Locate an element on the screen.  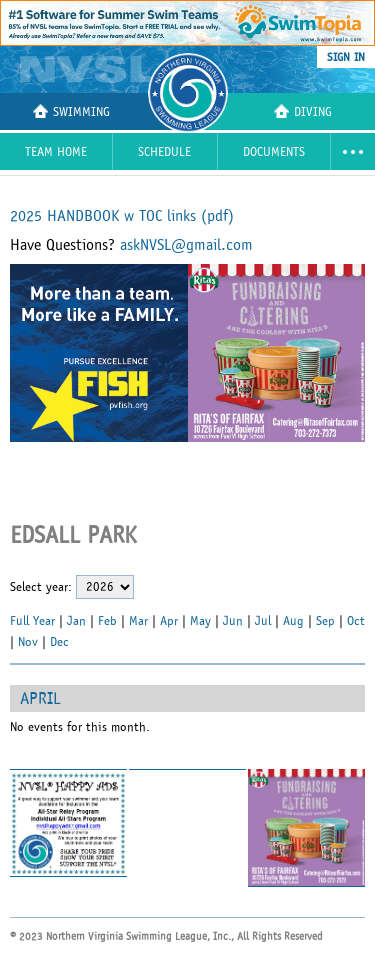
Nov is located at coordinates (28, 642).